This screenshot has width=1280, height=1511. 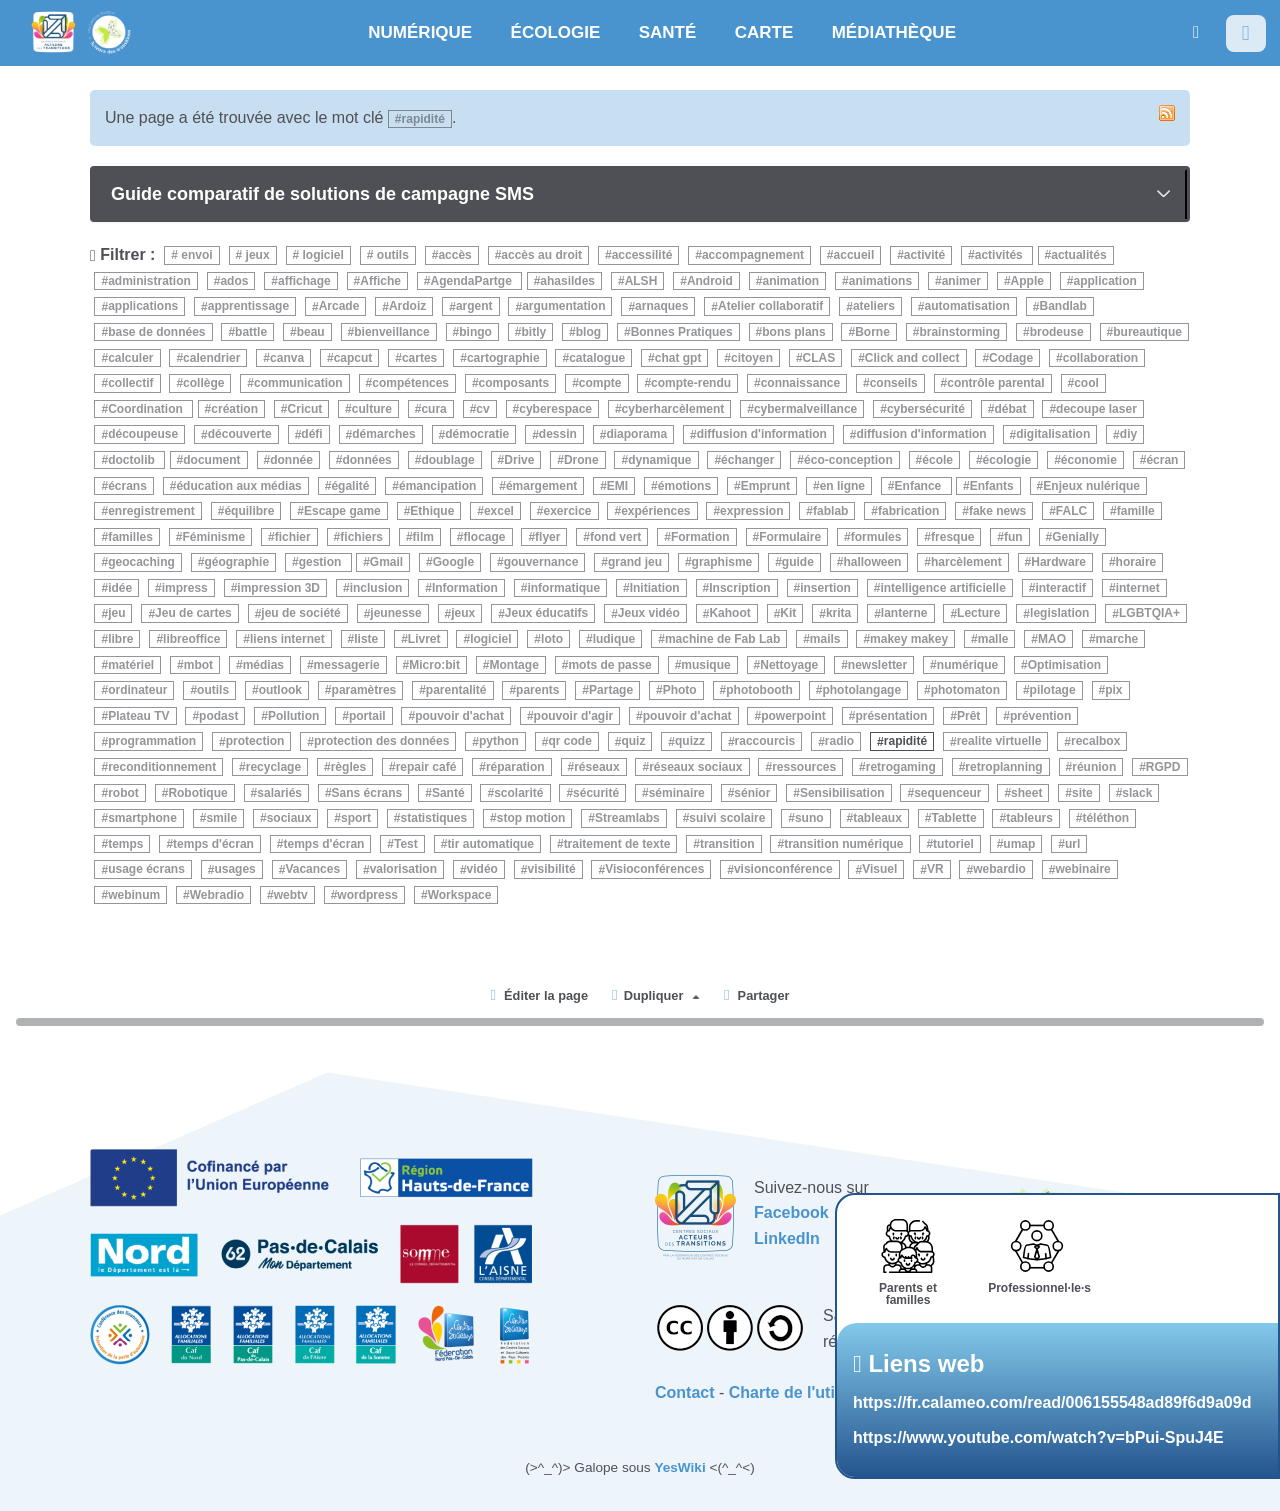 What do you see at coordinates (552, 870) in the screenshot?
I see `visibilité` at bounding box center [552, 870].